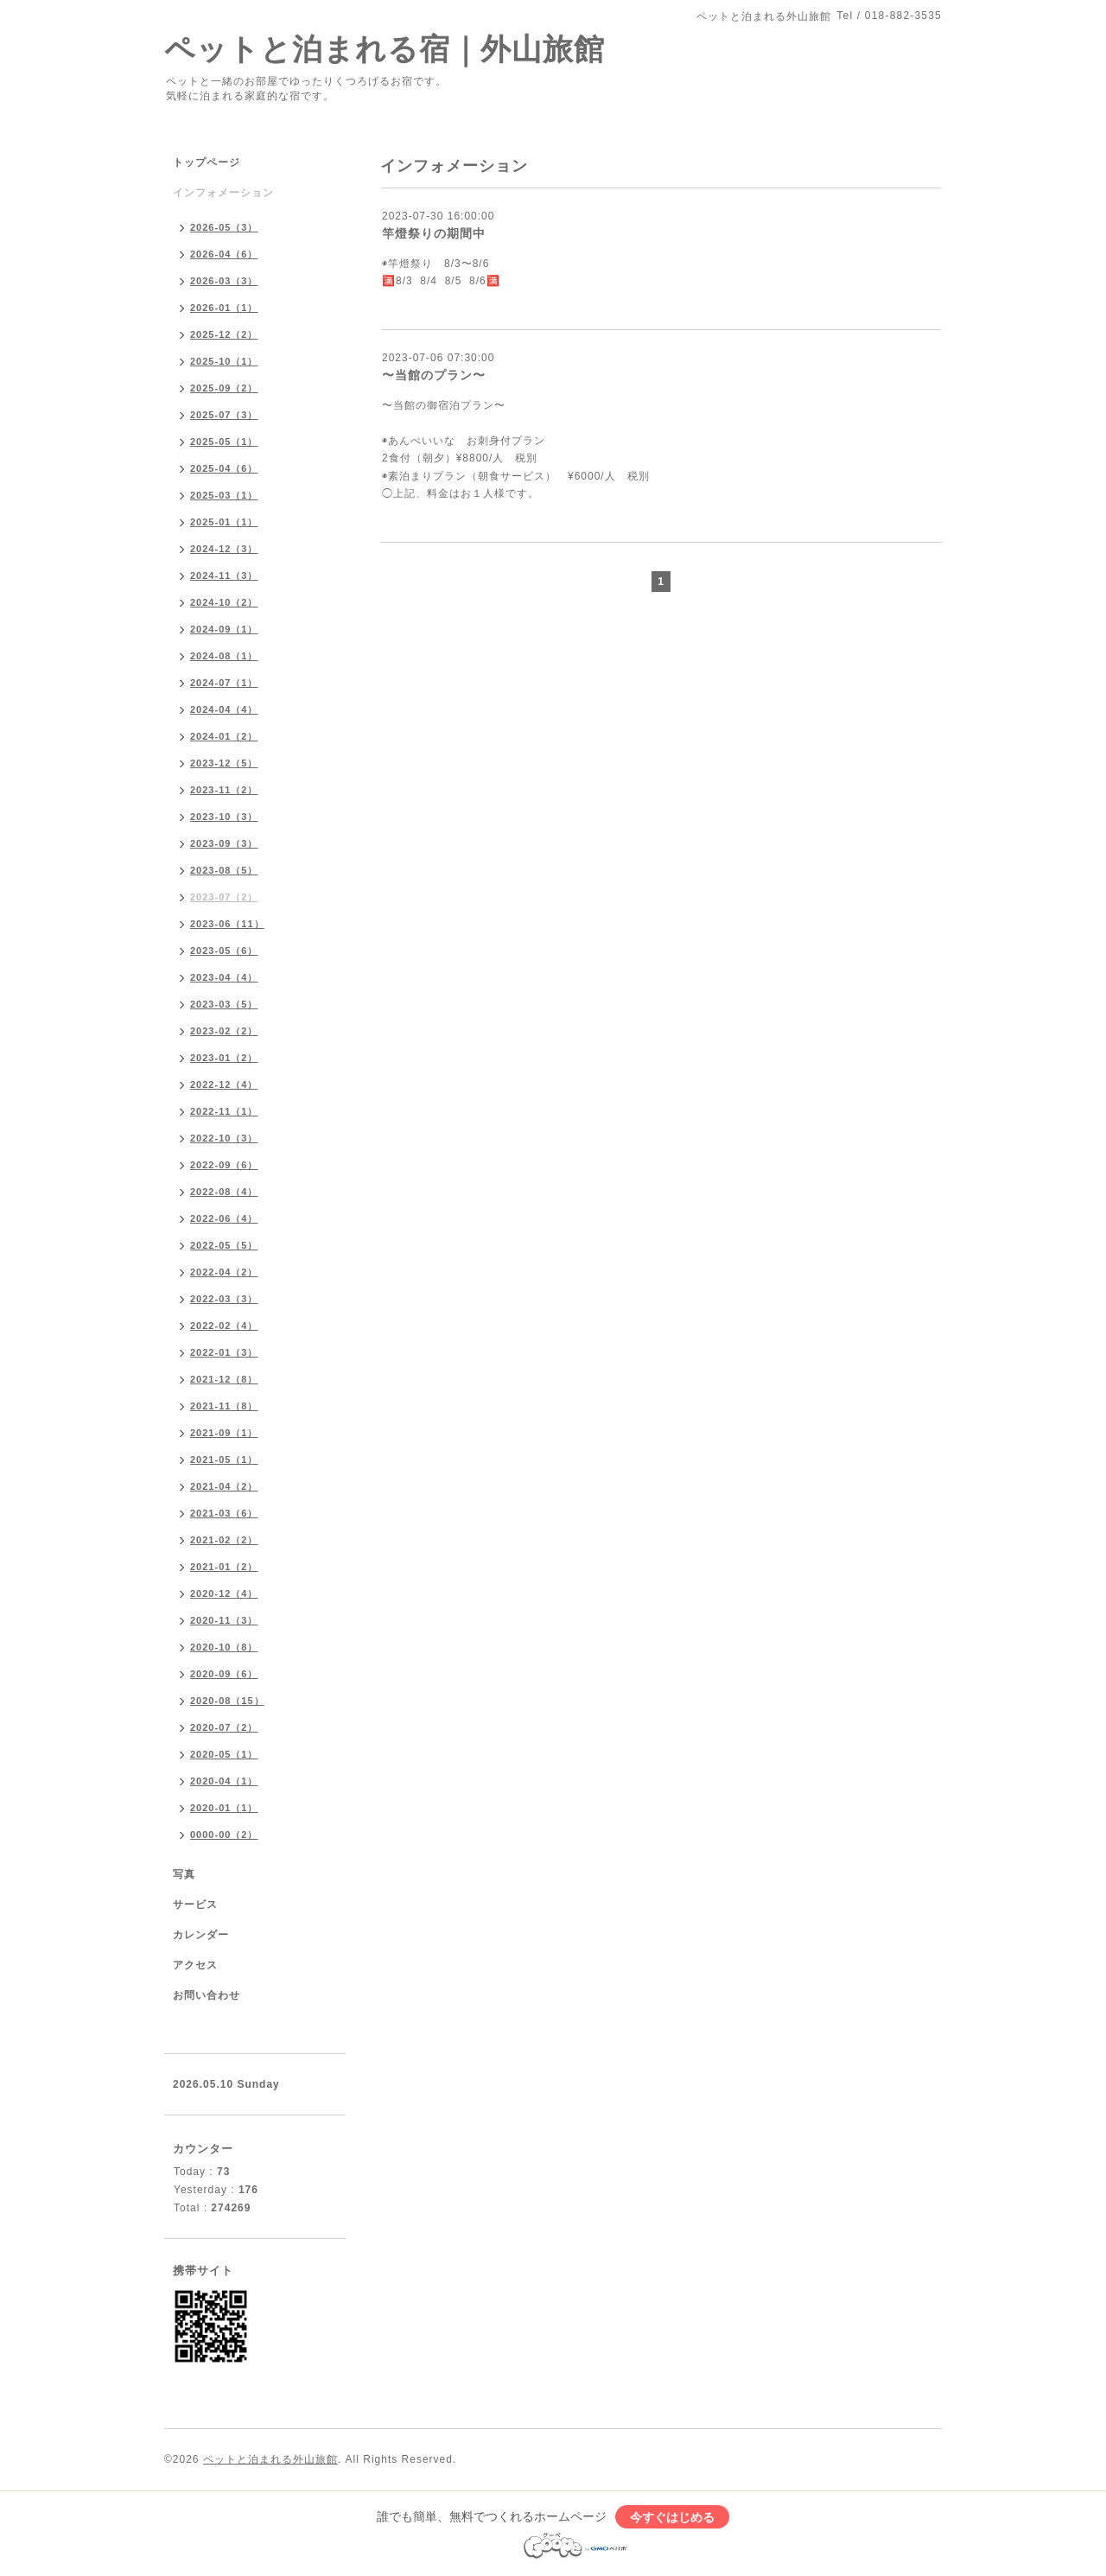 This screenshot has height=2576, width=1106. I want to click on 2025-01（1）, so click(224, 522).